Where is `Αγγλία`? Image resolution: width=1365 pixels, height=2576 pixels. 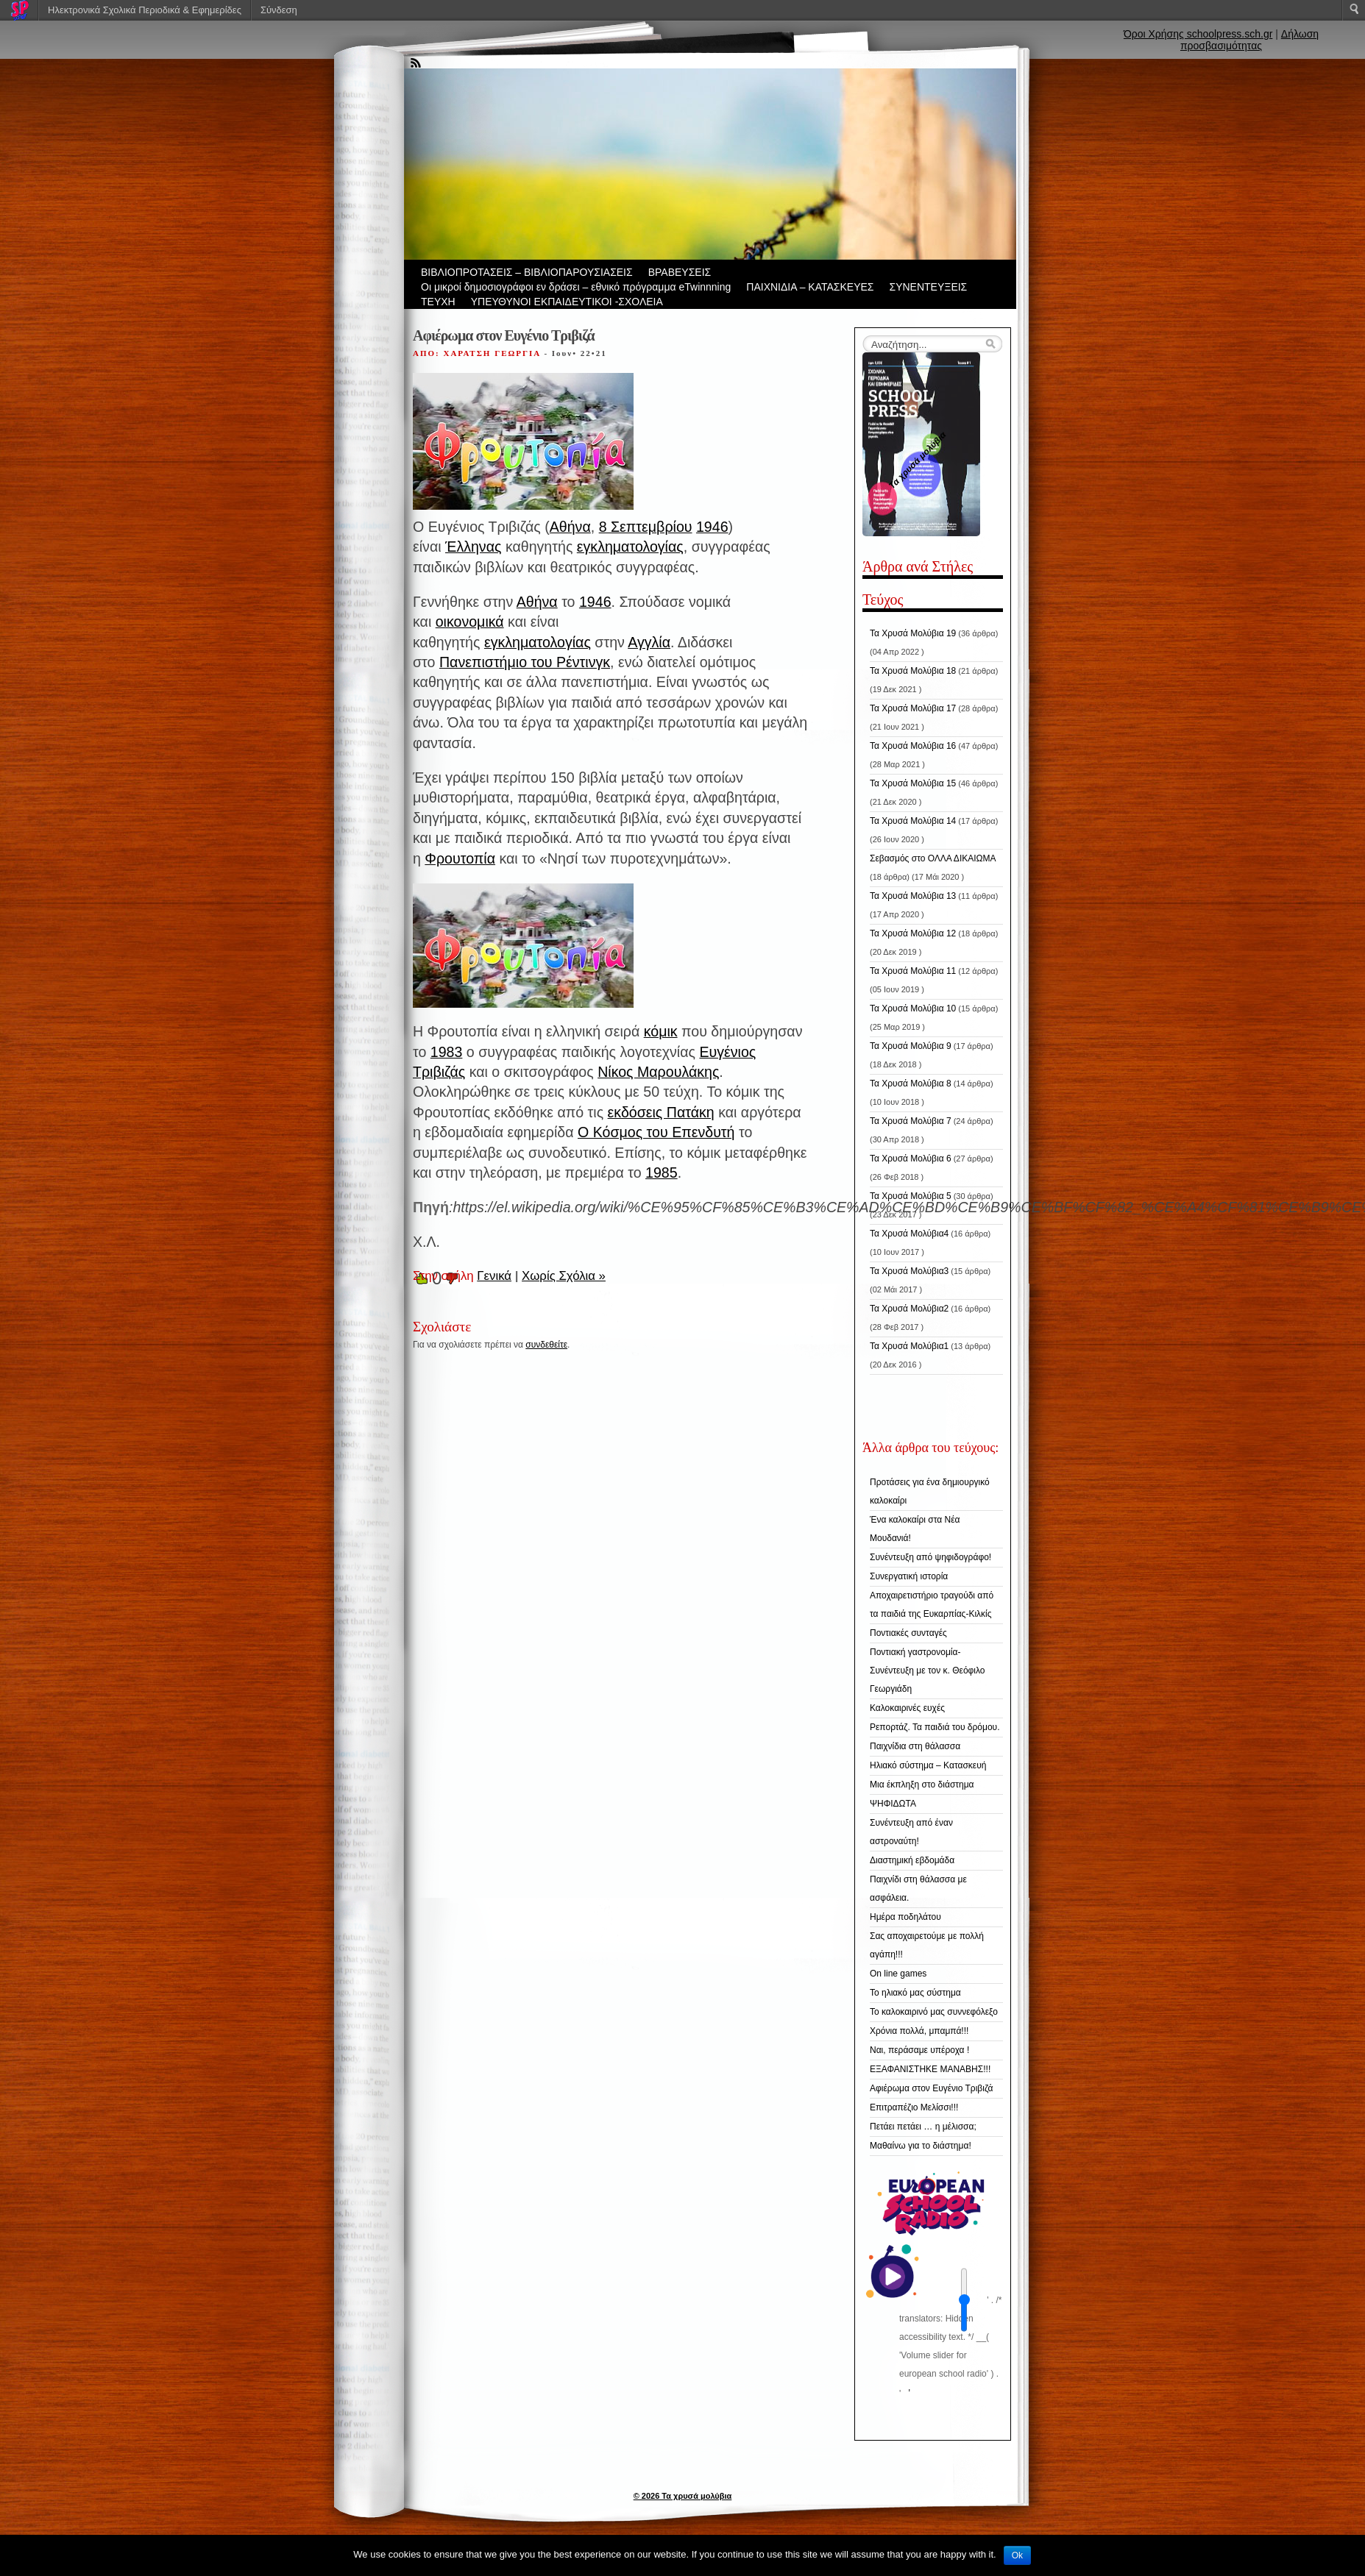 Αγγλία is located at coordinates (649, 642).